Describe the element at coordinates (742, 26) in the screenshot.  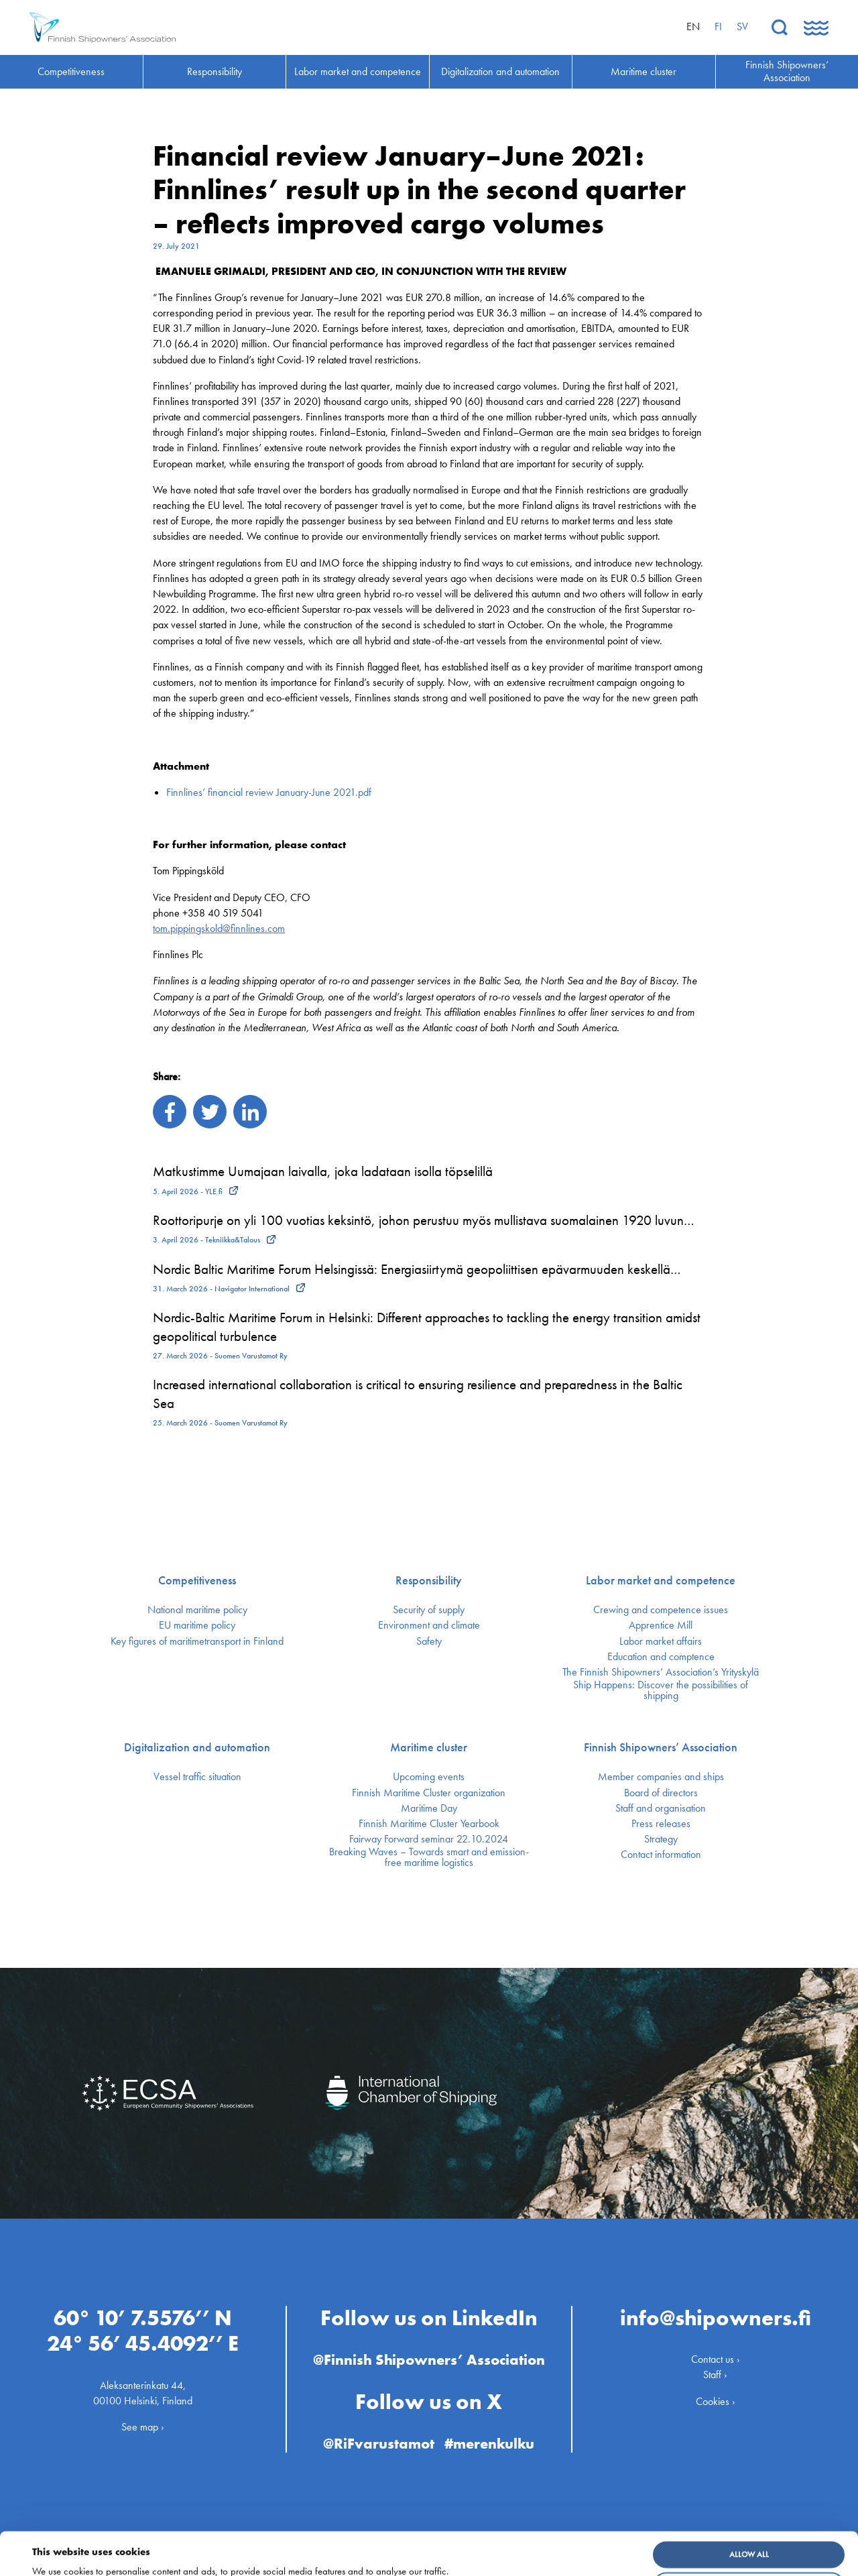
I see `sv` at that location.